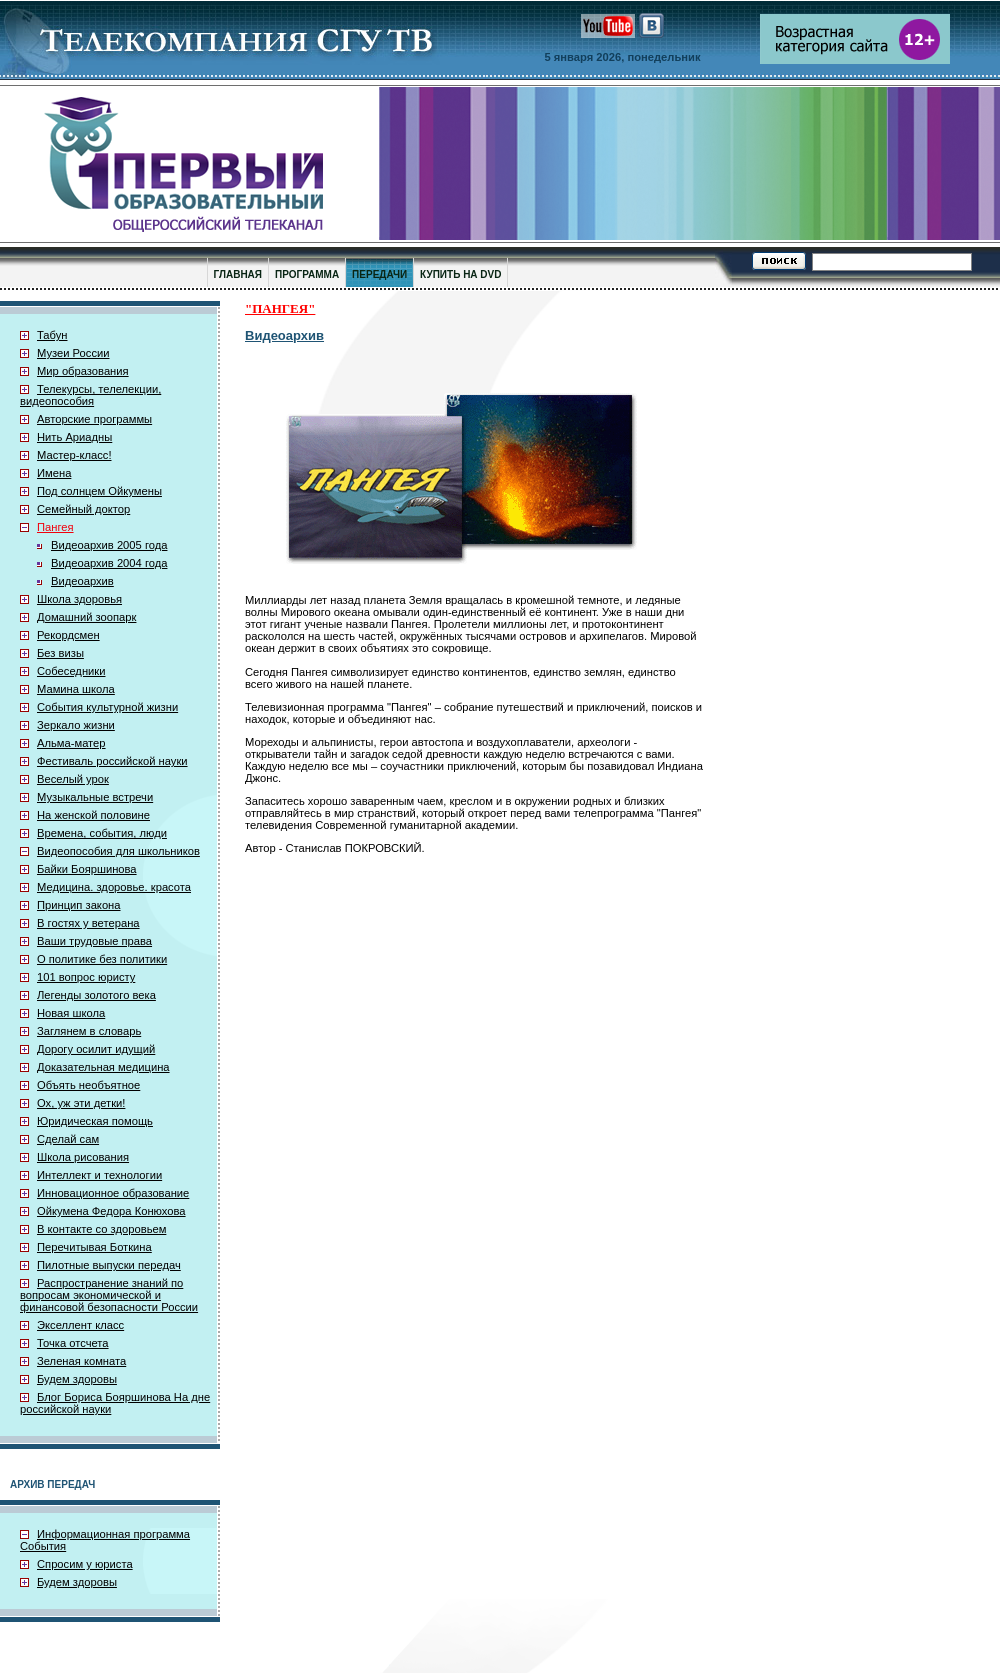 This screenshot has height=1673, width=1000. Describe the element at coordinates (81, 1103) in the screenshot. I see `Ох, уж эти детки!` at that location.